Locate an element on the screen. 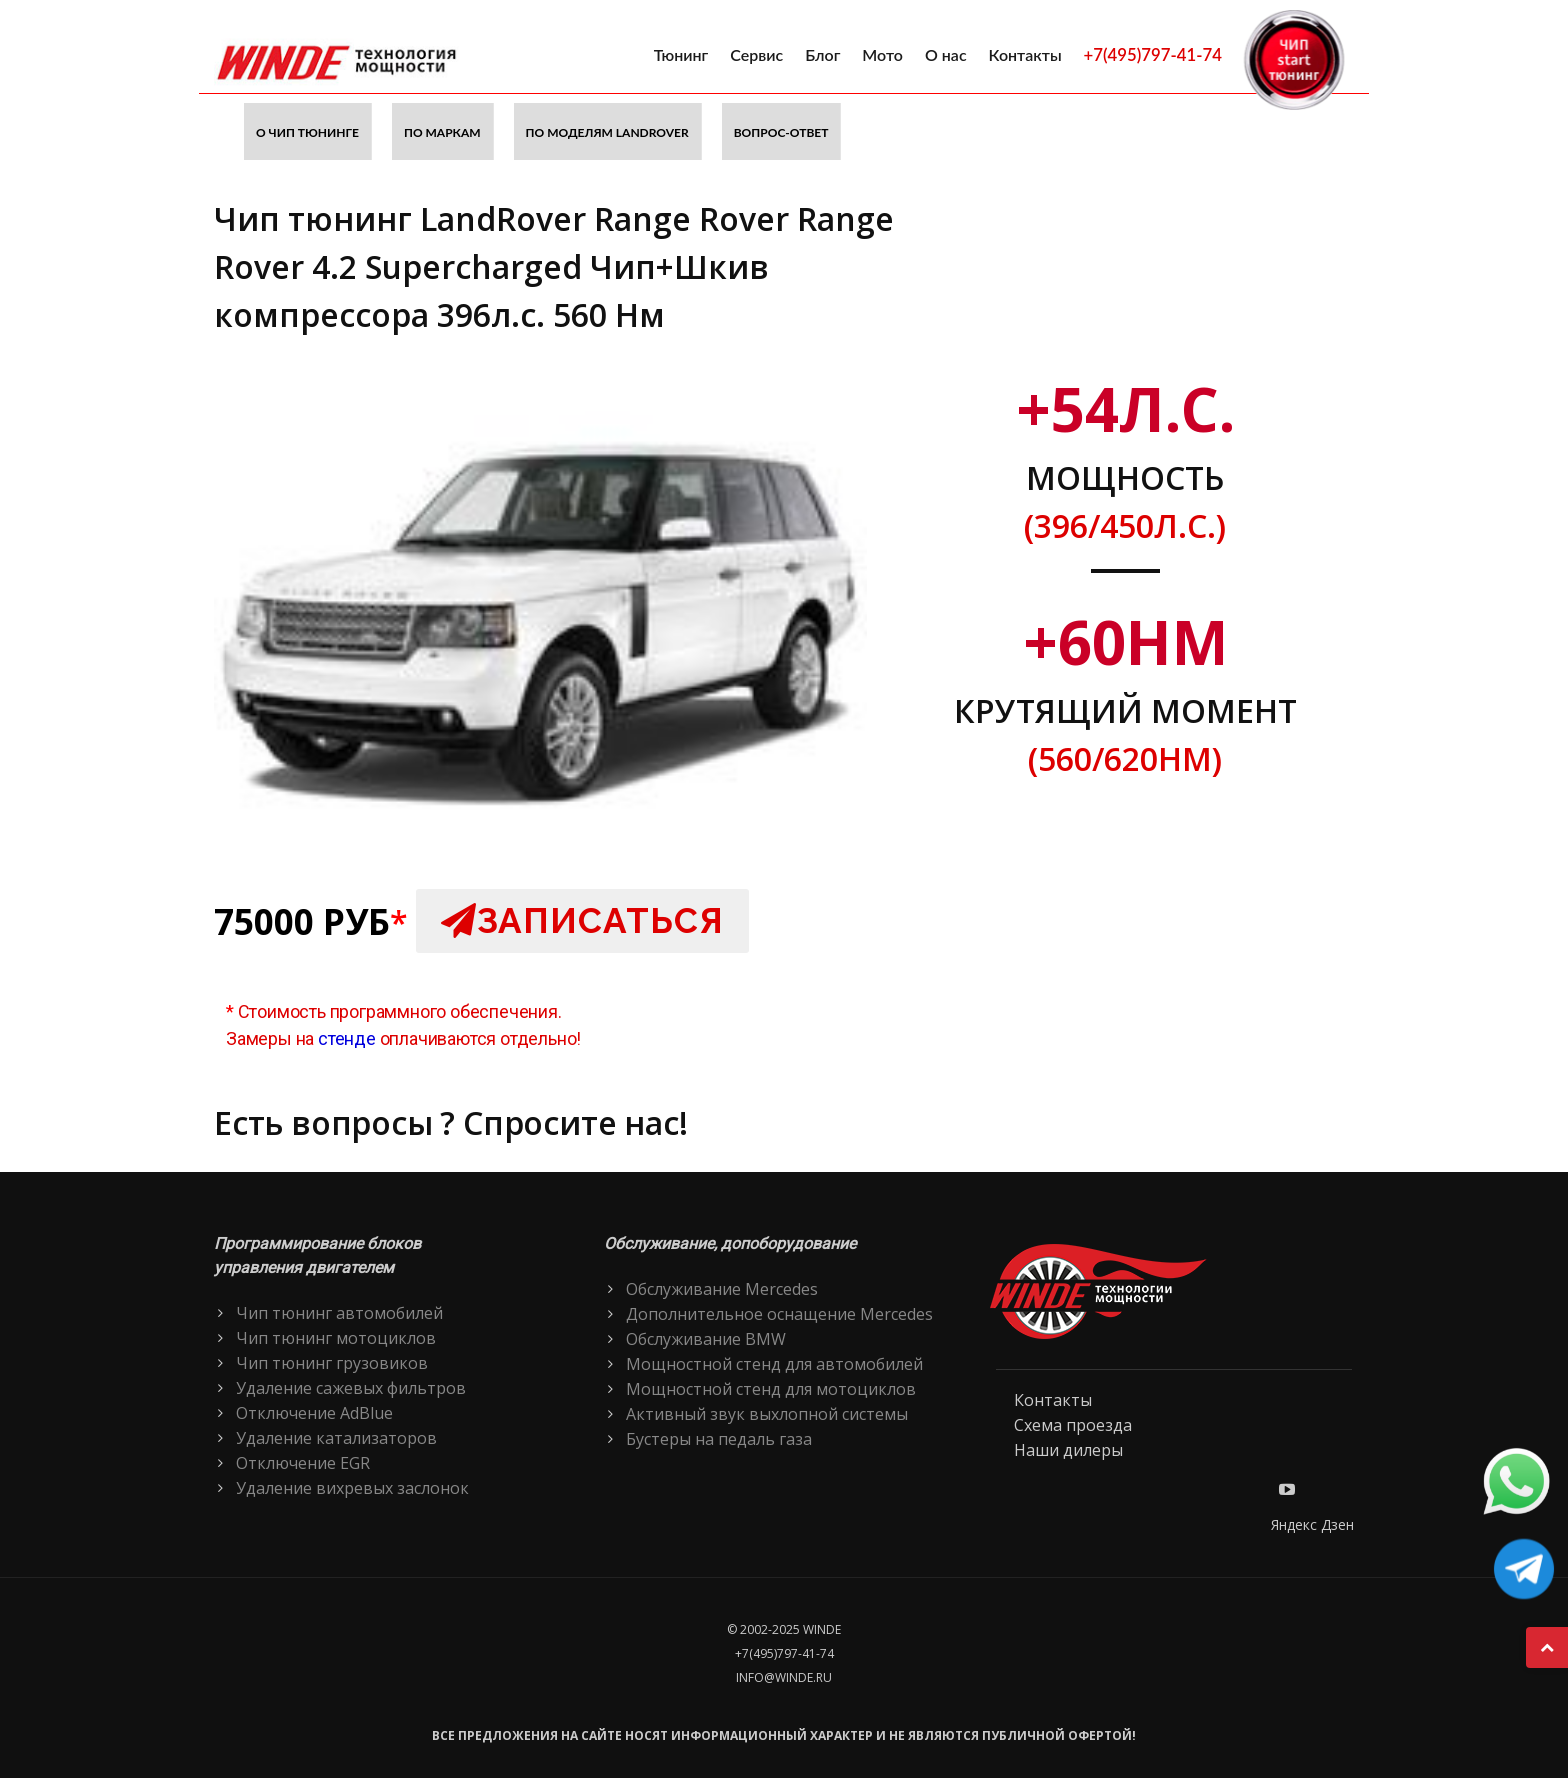  Схема проезда is located at coordinates (1073, 1425).